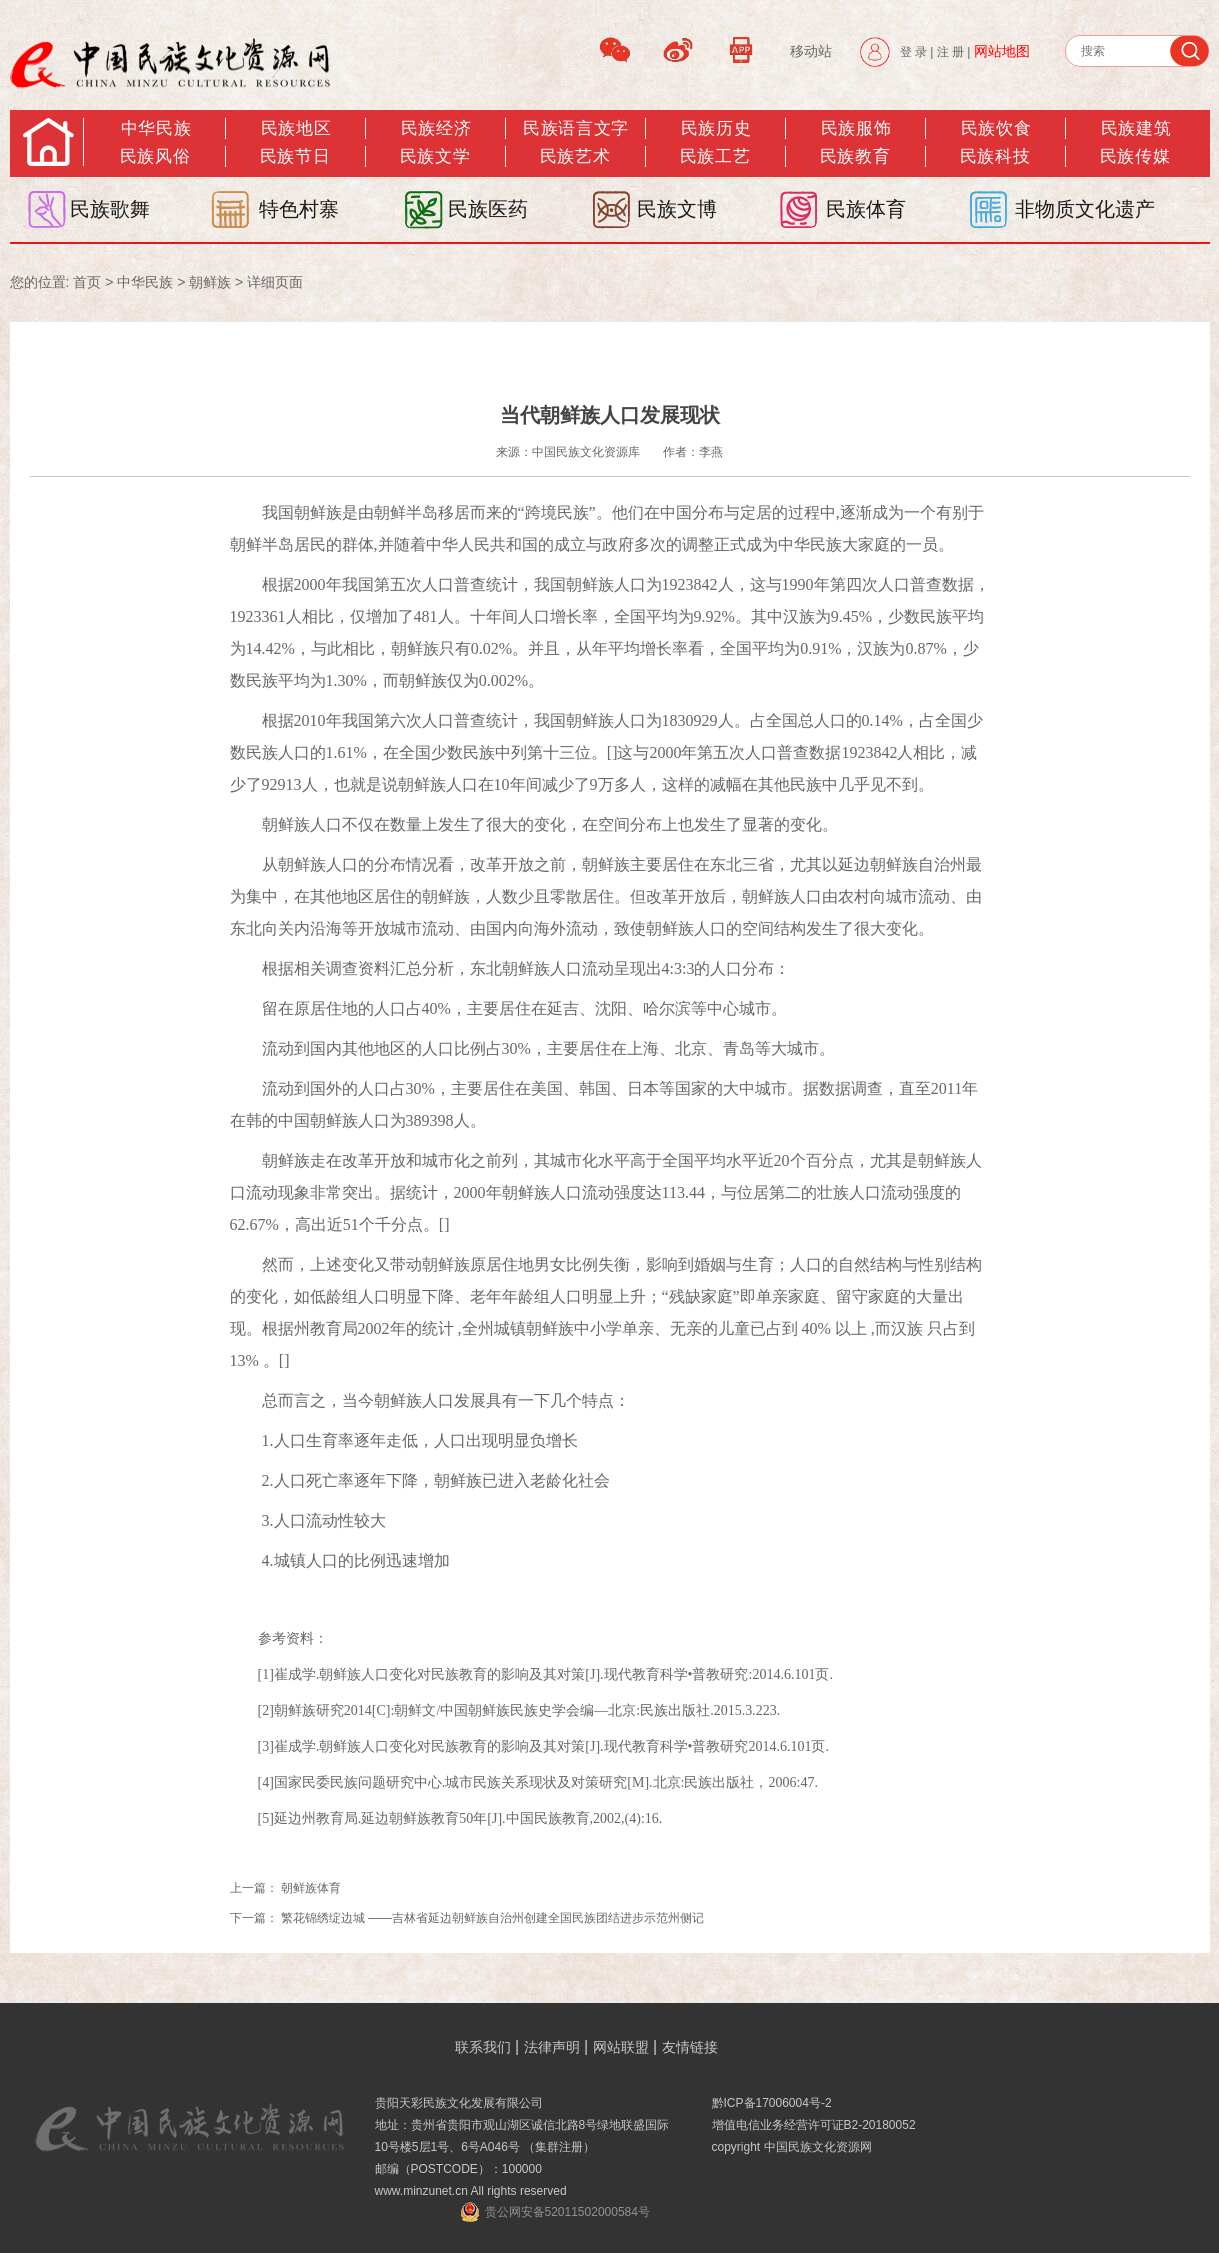 The image size is (1219, 2253). I want to click on 移动站, so click(811, 51).